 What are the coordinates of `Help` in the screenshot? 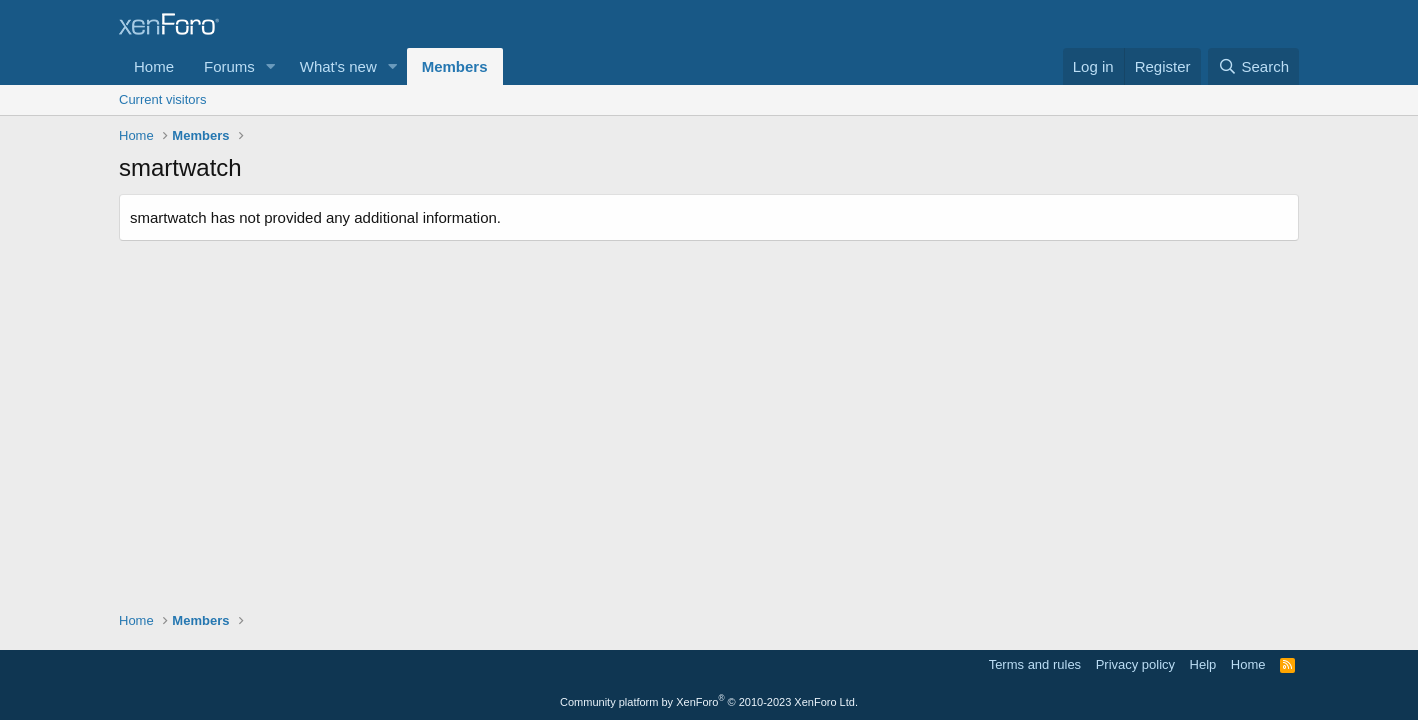 It's located at (1203, 664).